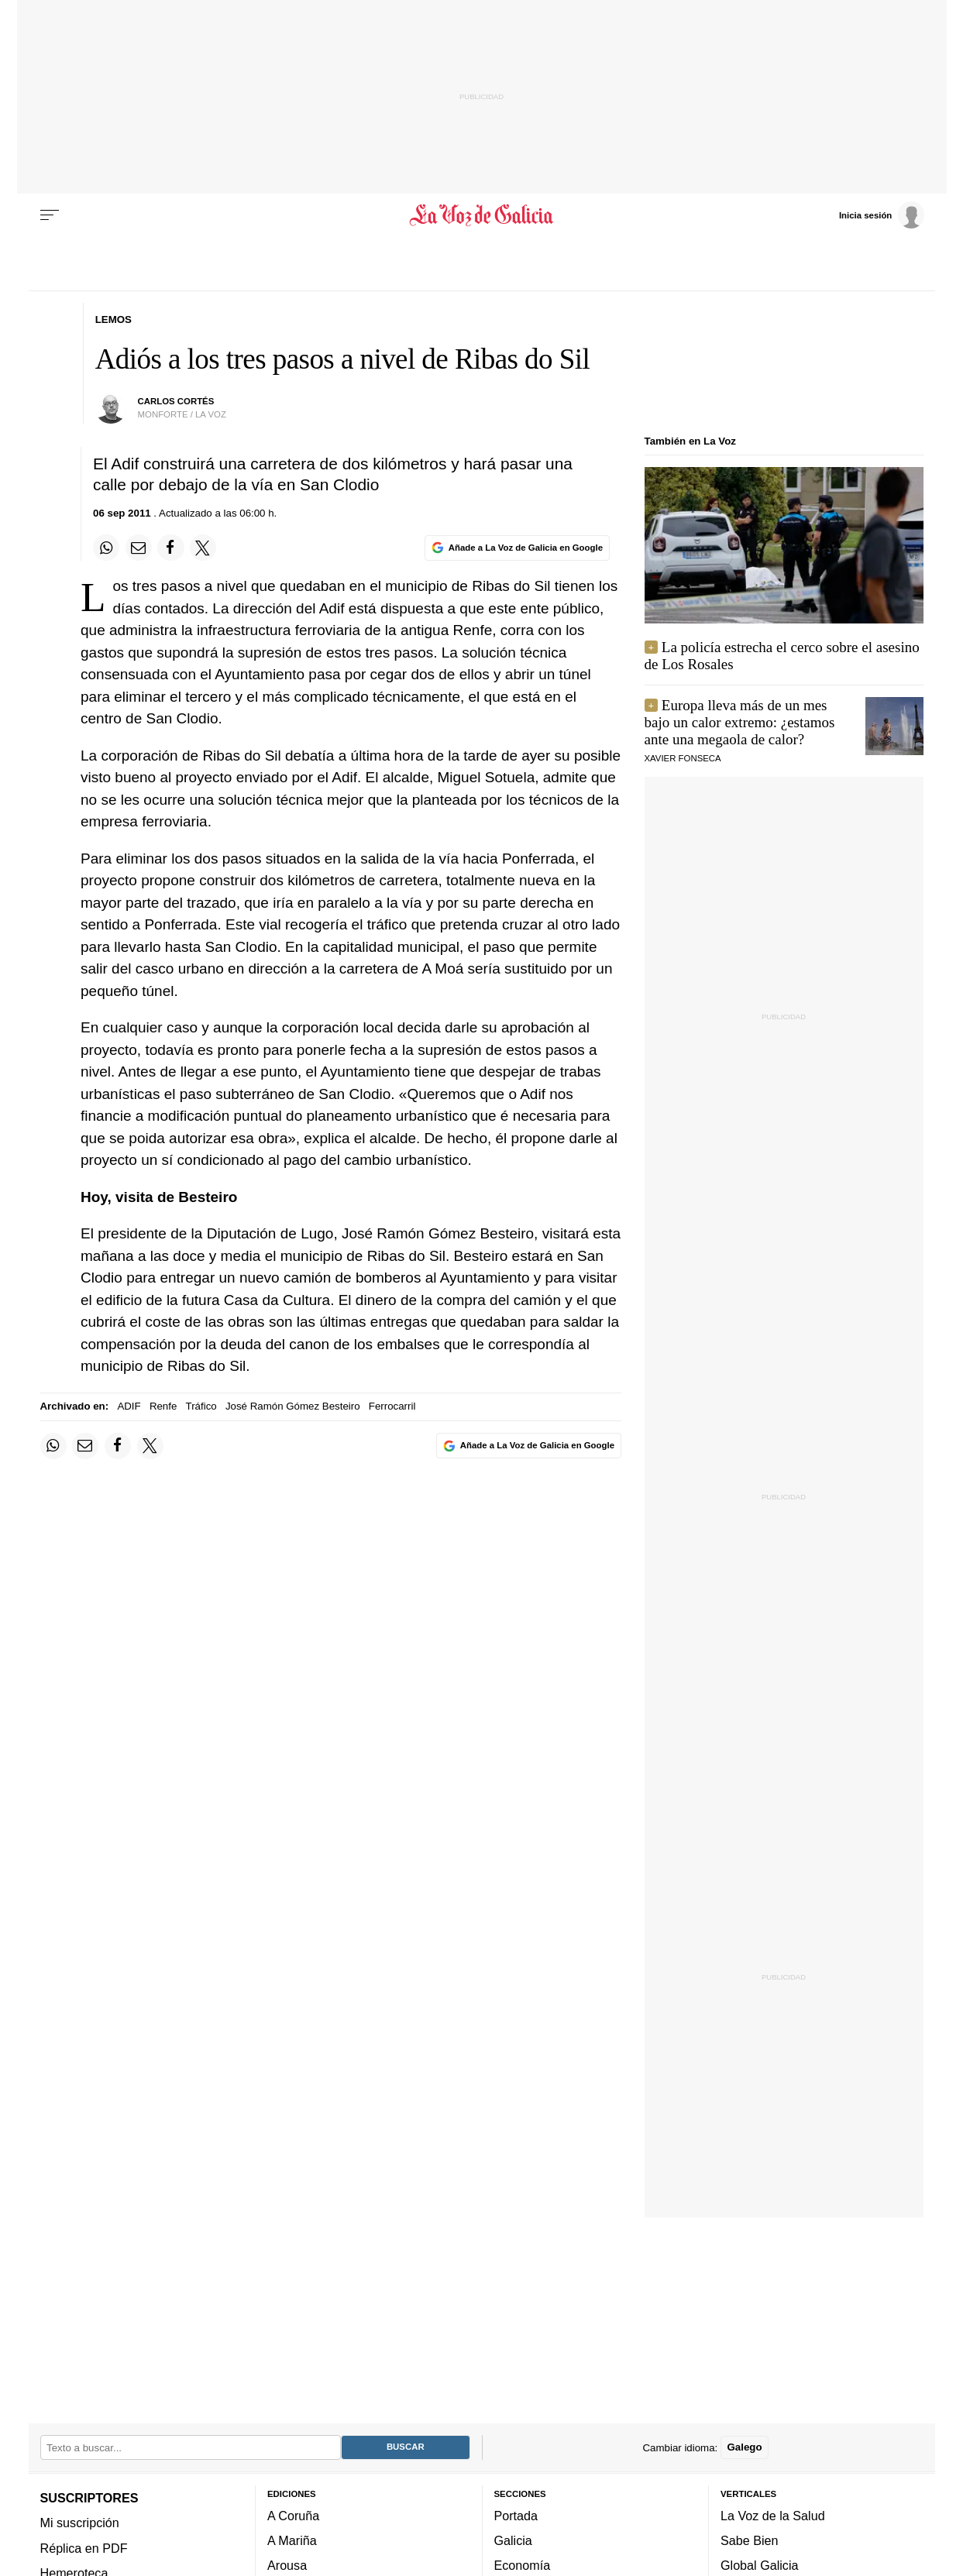  Describe the element at coordinates (516, 2516) in the screenshot. I see `Portada` at that location.